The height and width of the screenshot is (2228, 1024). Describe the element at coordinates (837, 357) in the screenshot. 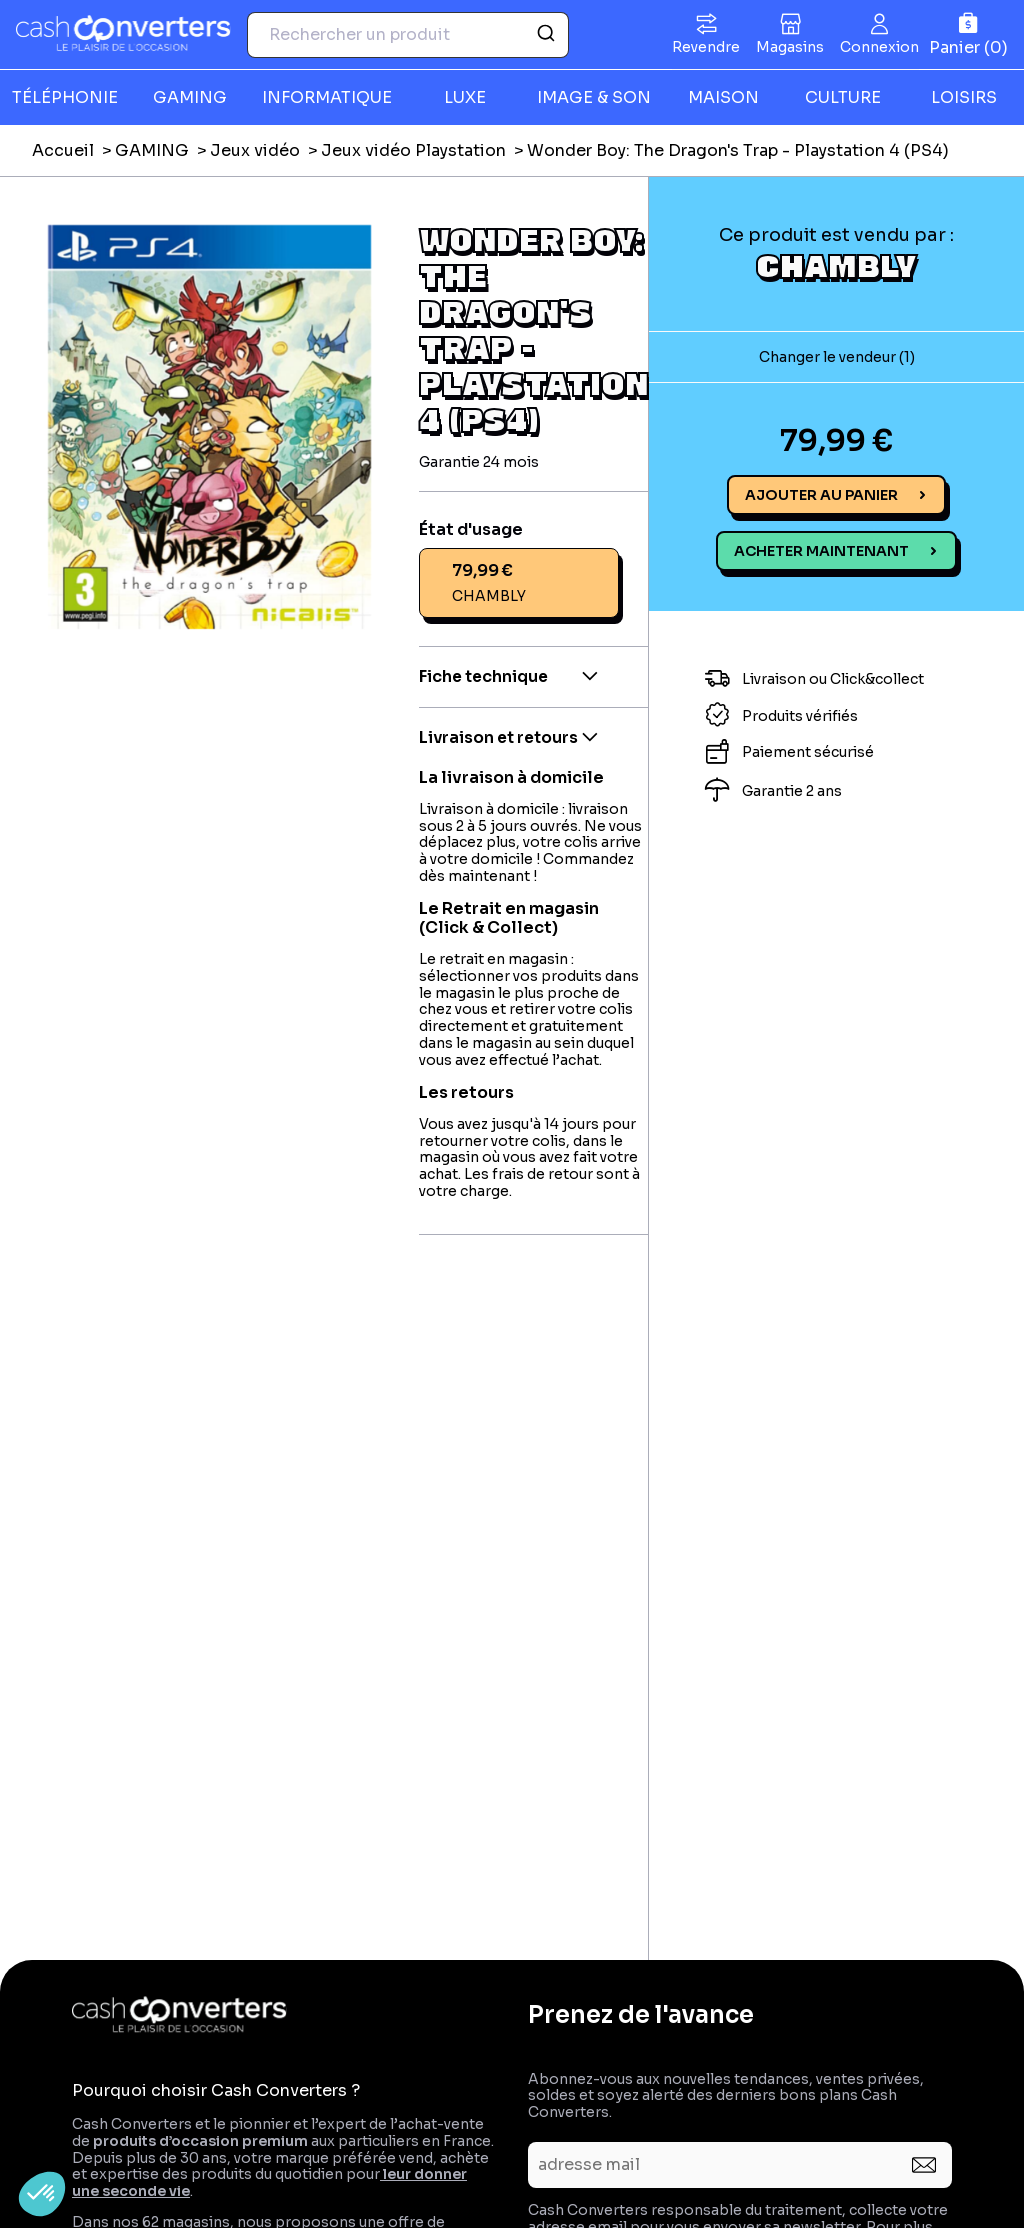

I see `Changer le vendeur (1)` at that location.